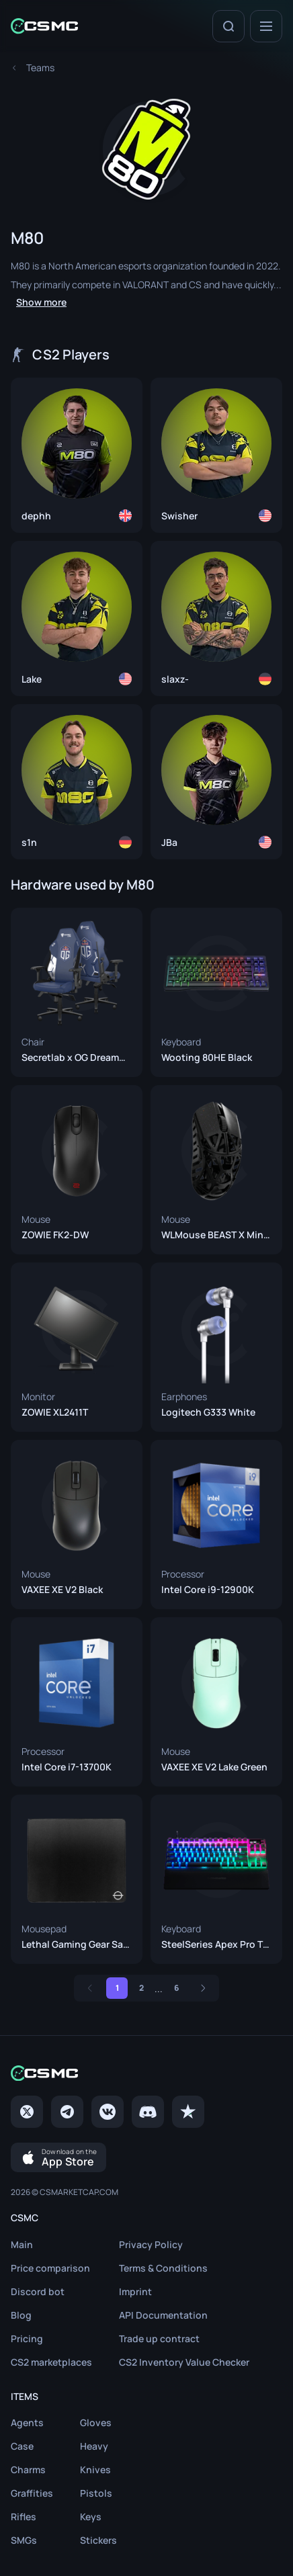  I want to click on SteelSeries Apex Pro TKL (2023), so click(216, 1944).